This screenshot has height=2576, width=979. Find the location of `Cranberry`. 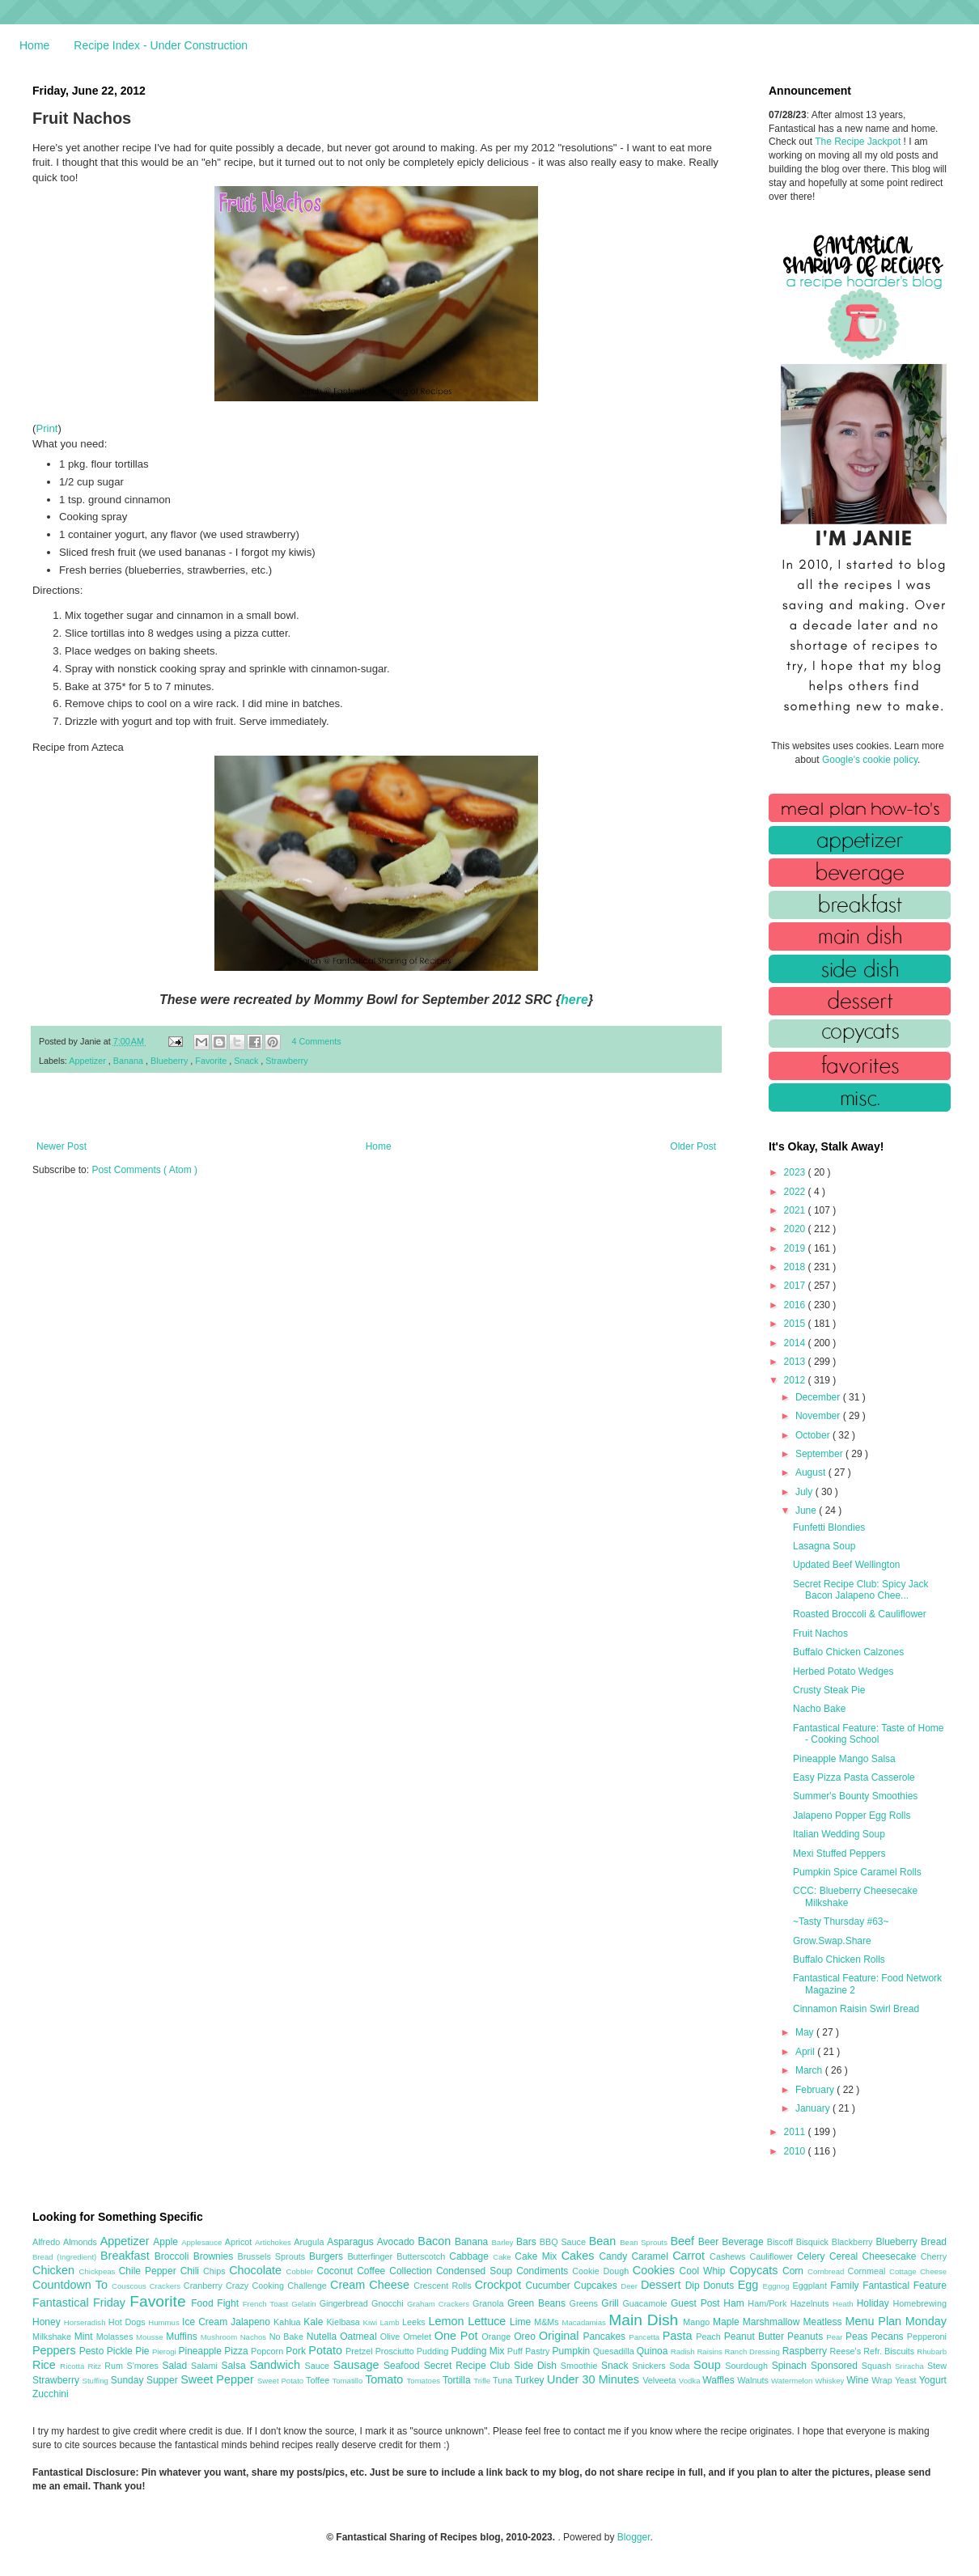

Cranberry is located at coordinates (205, 2285).